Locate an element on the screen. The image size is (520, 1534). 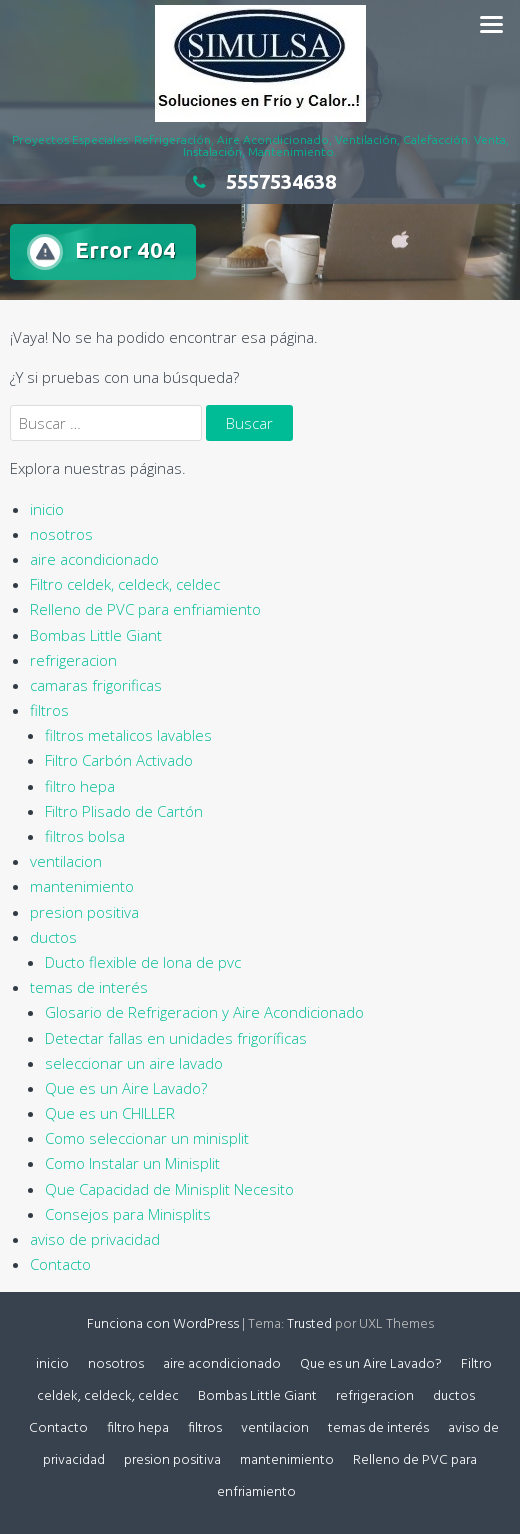
inicio is located at coordinates (47, 509).